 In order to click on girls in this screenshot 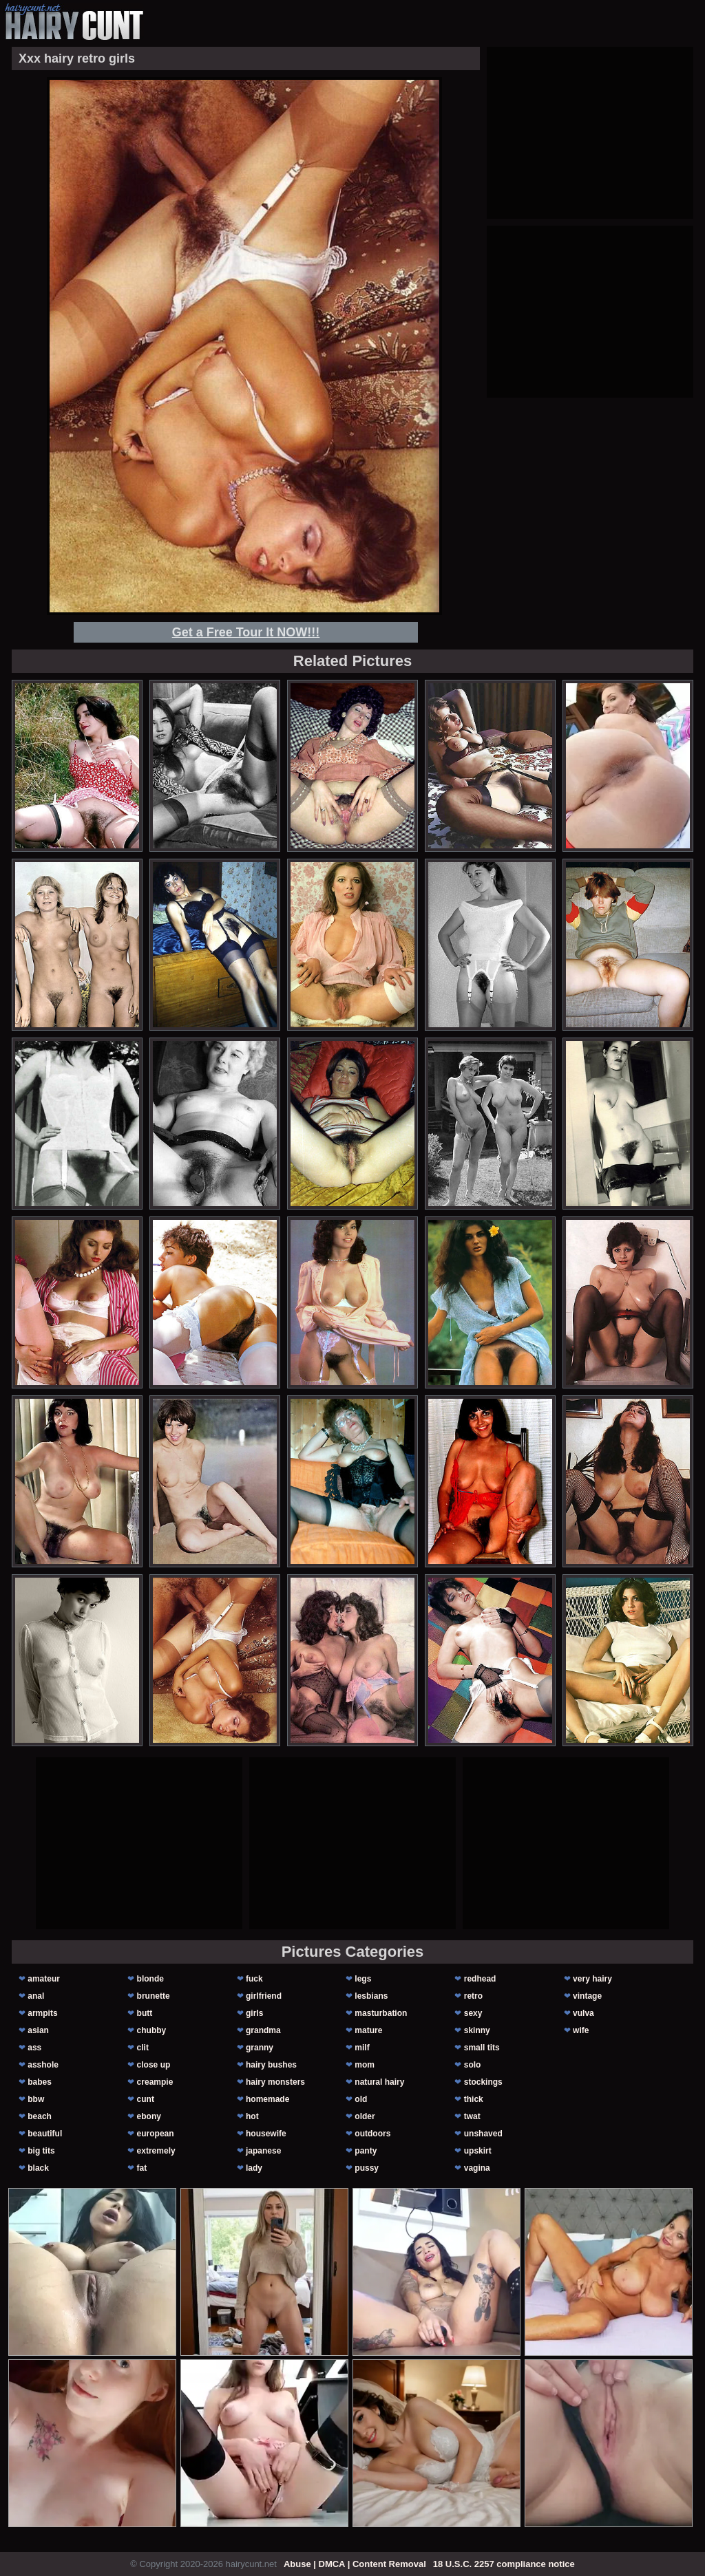, I will do `click(254, 2013)`.